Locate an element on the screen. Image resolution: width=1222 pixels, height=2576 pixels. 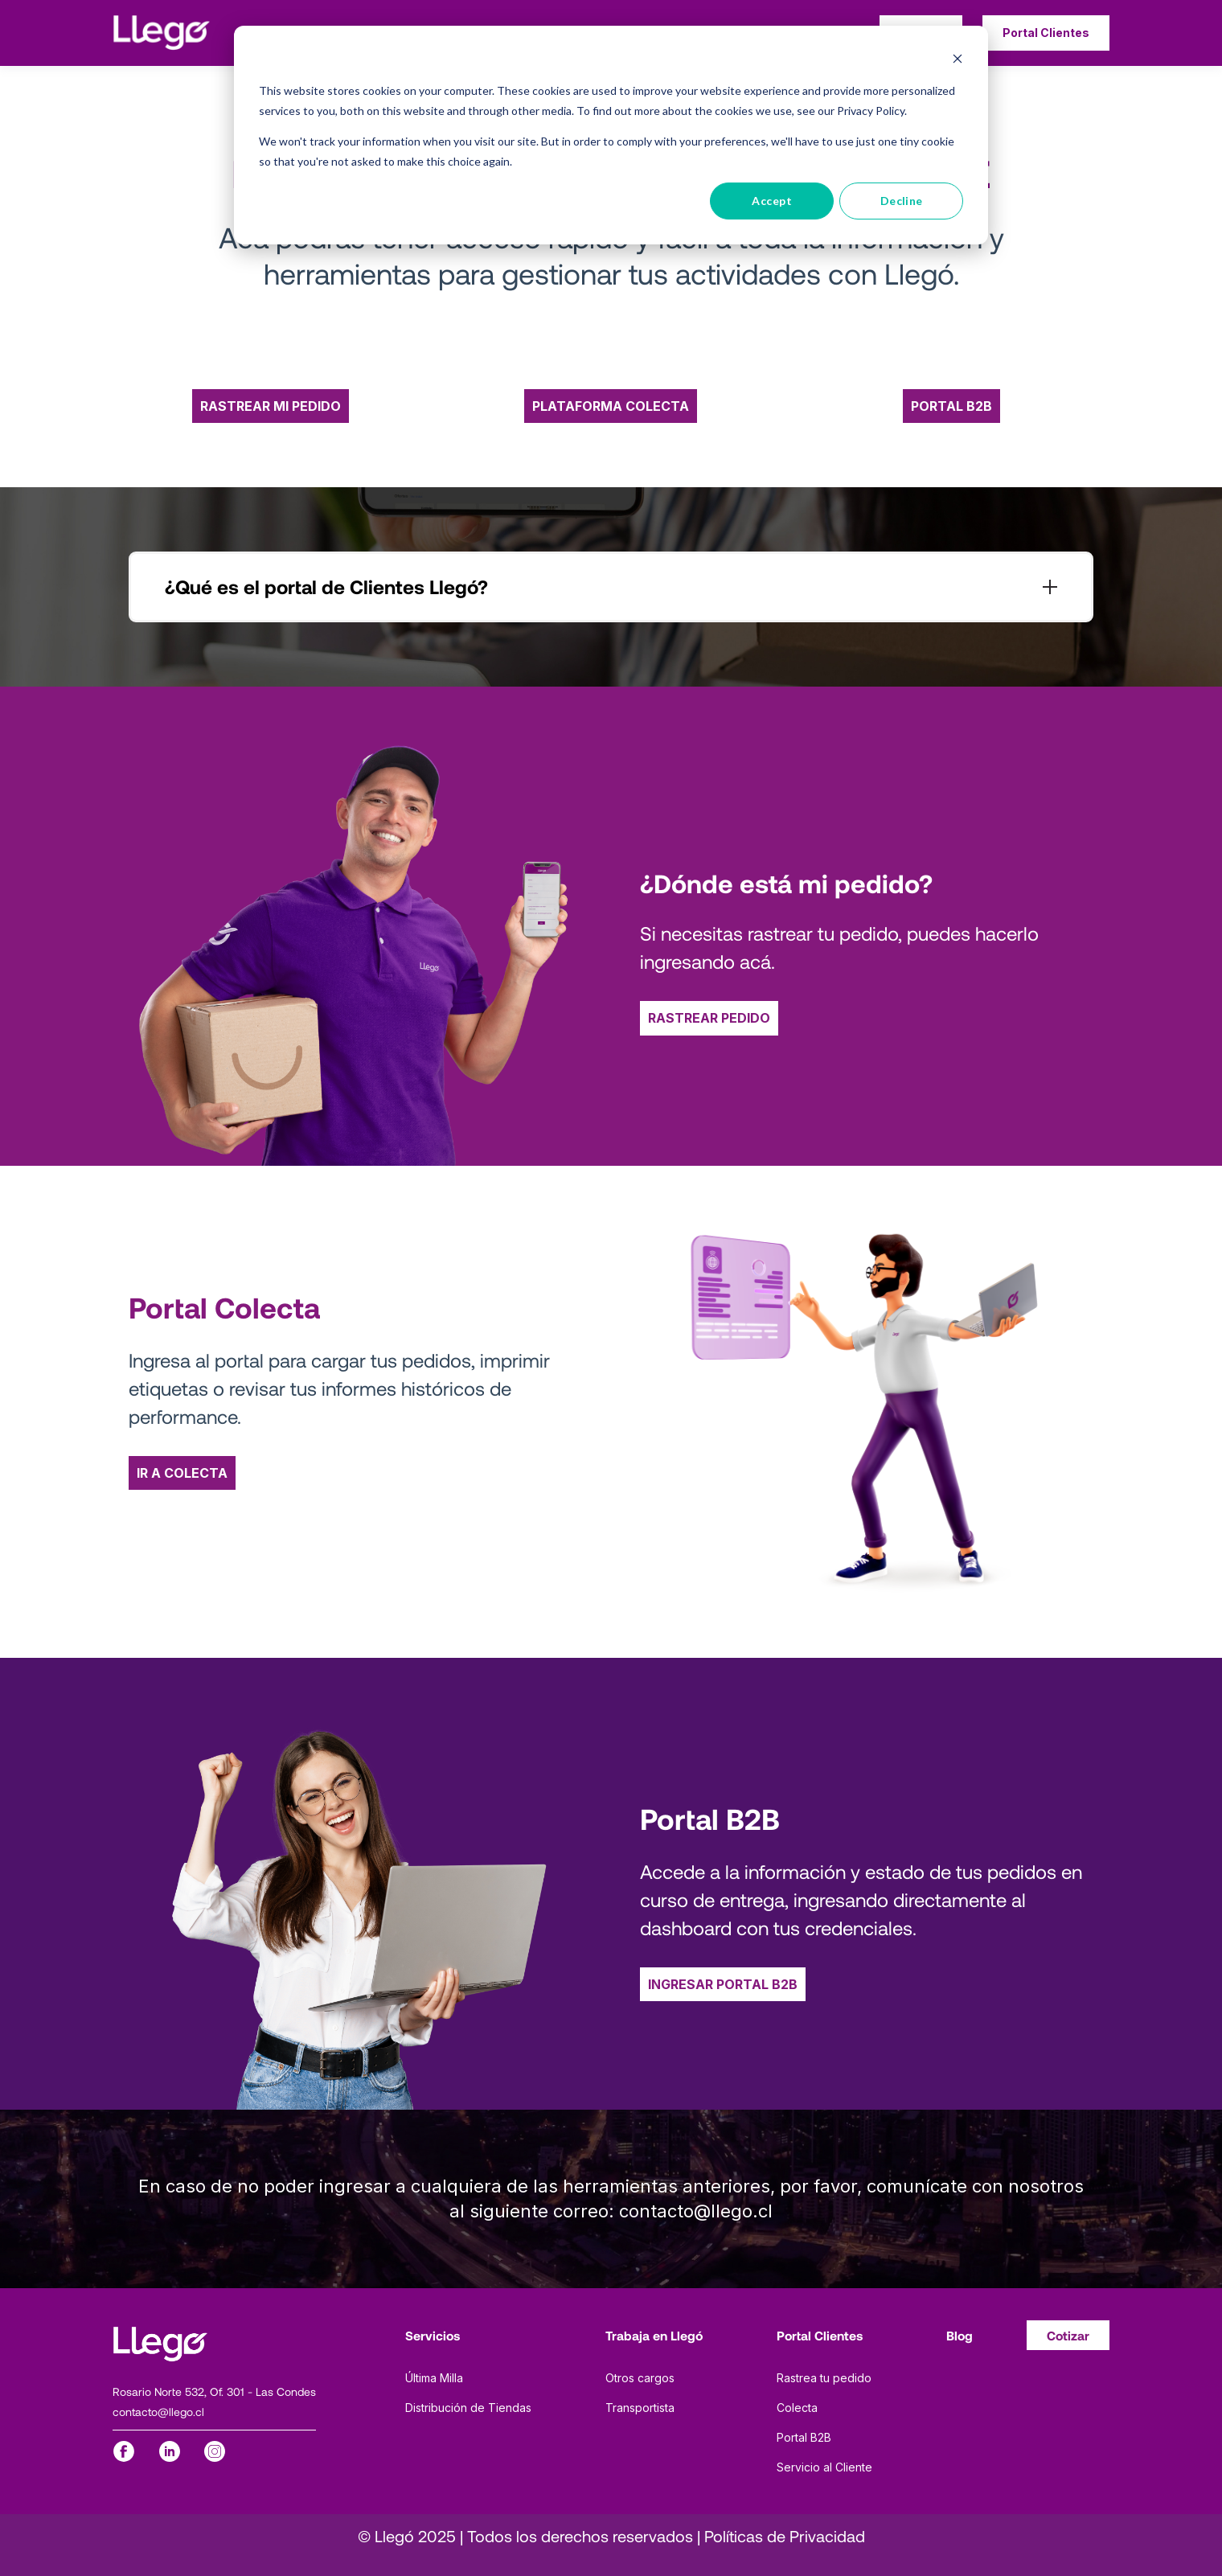
PORTAL B2B is located at coordinates (951, 406).